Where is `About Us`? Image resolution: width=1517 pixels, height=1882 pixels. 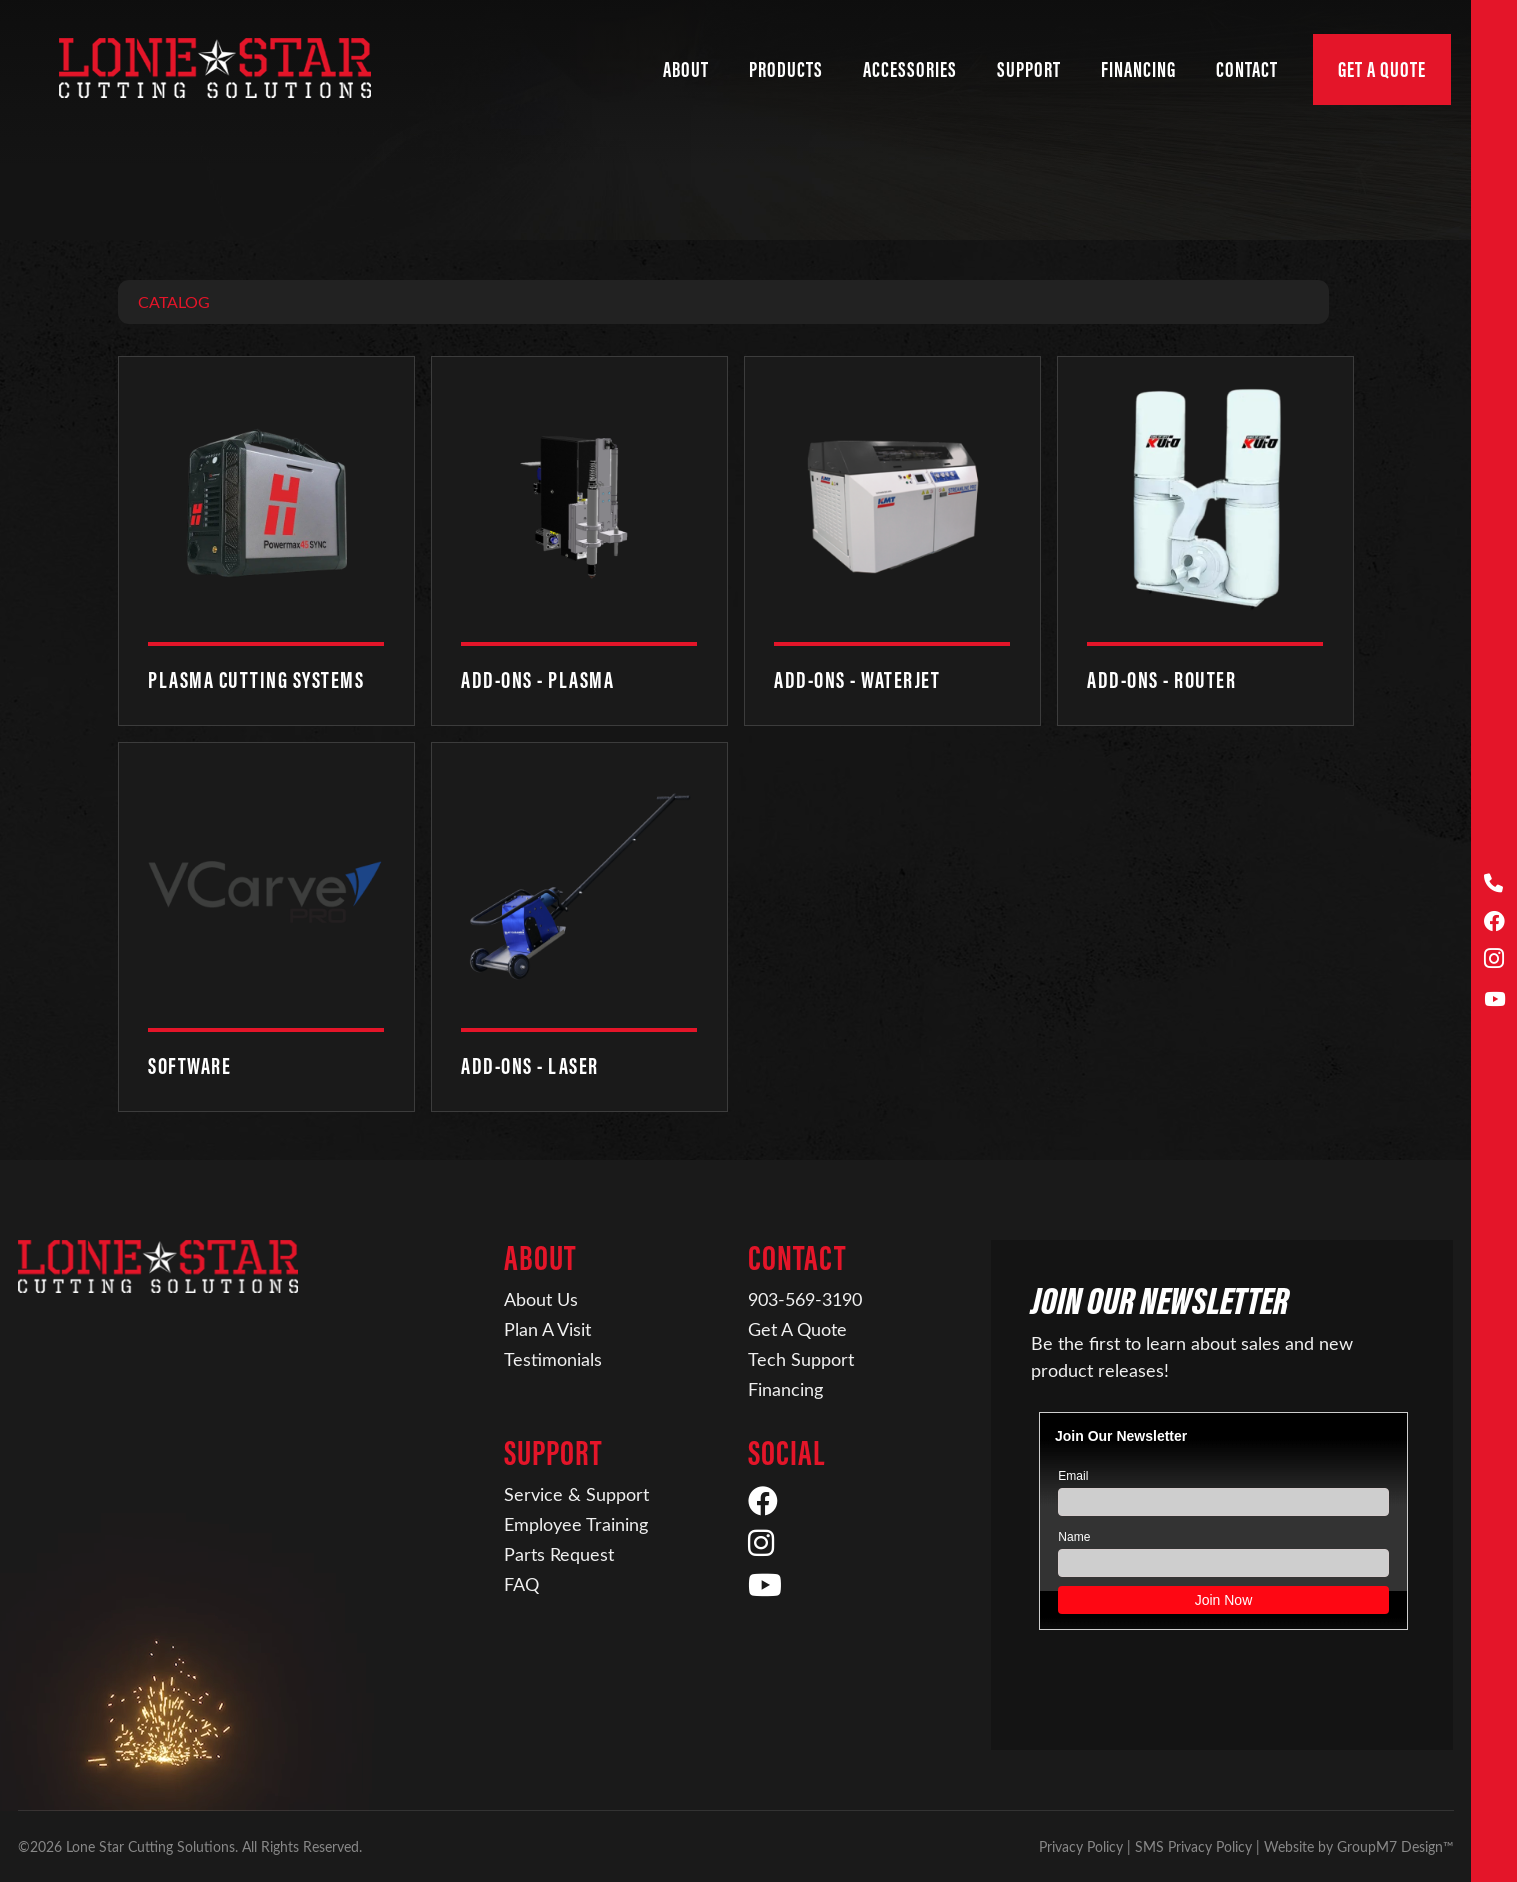 About Us is located at coordinates (541, 1299).